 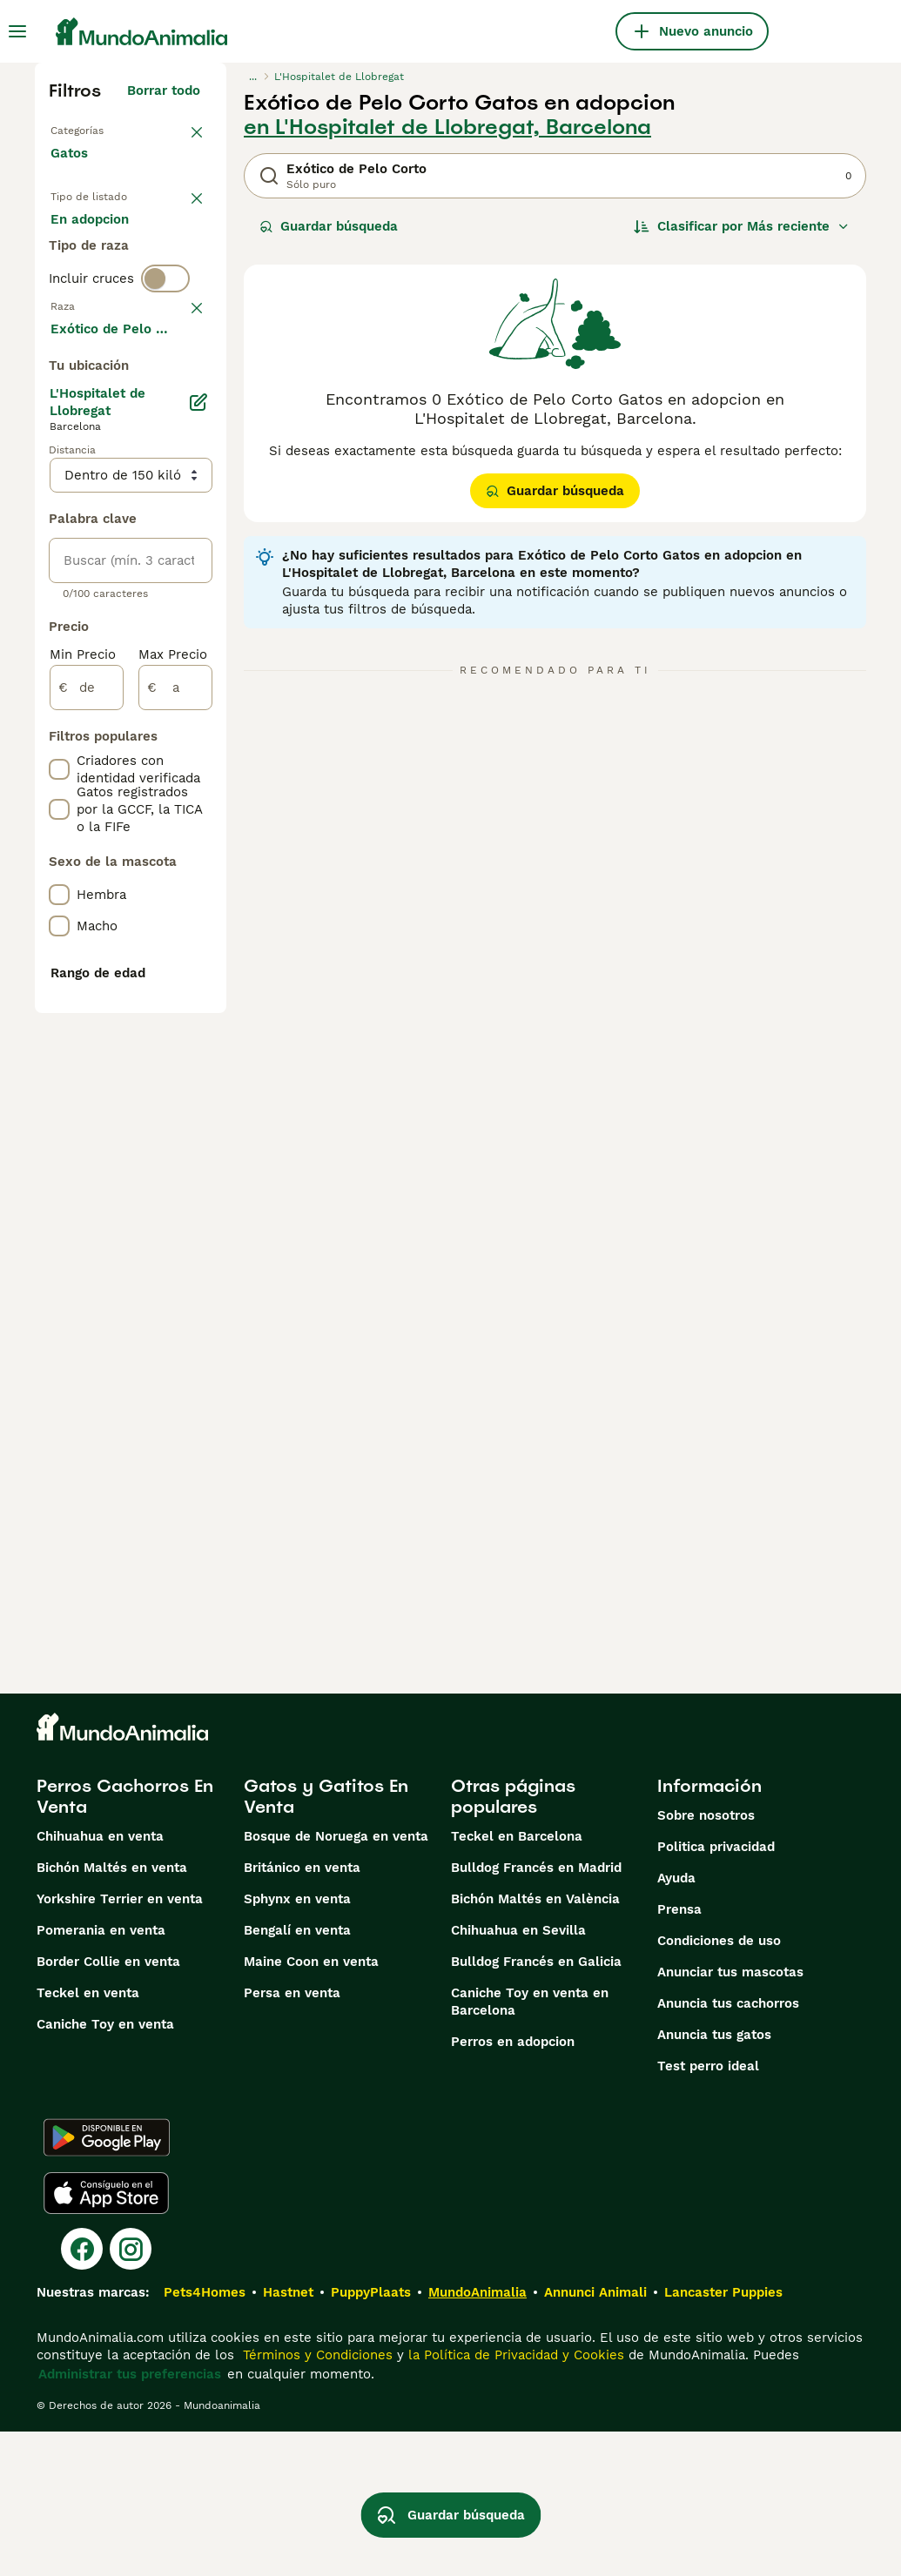 What do you see at coordinates (120, 2043) in the screenshot?
I see `Yorkshire Terrier en venta` at bounding box center [120, 2043].